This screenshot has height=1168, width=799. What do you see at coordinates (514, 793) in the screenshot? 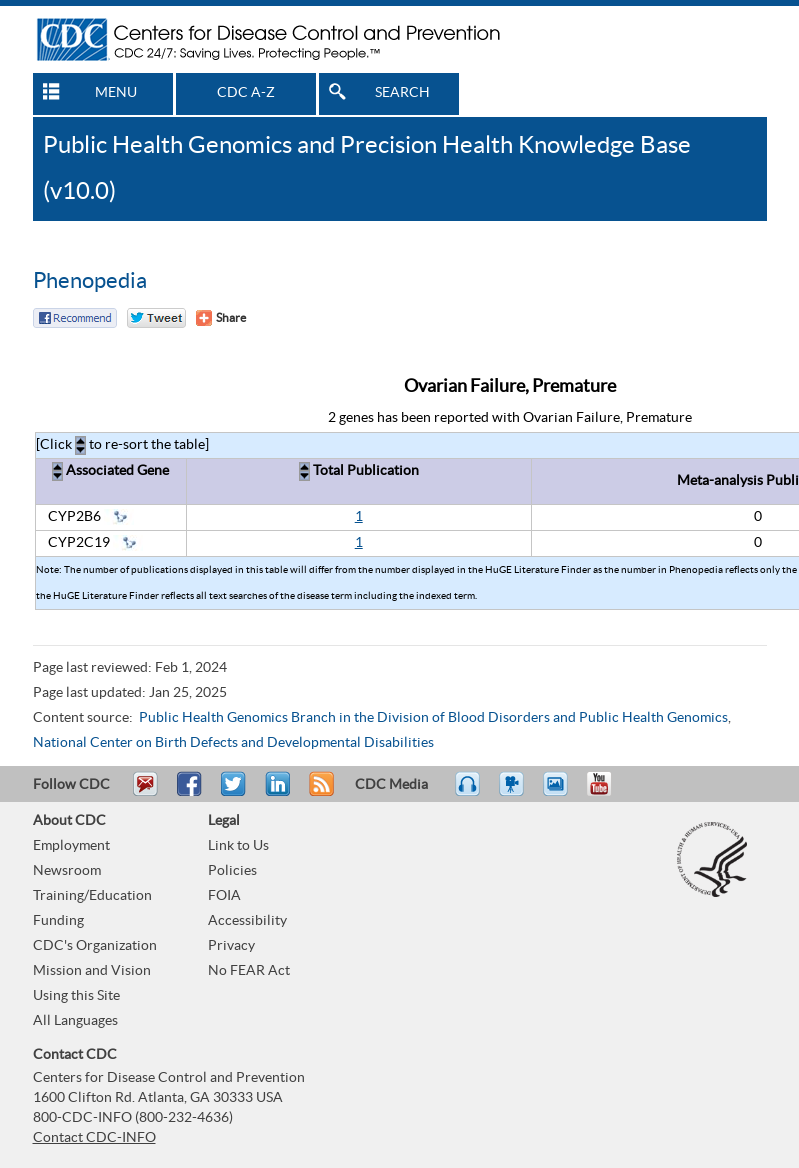
I see `Watch` at bounding box center [514, 793].